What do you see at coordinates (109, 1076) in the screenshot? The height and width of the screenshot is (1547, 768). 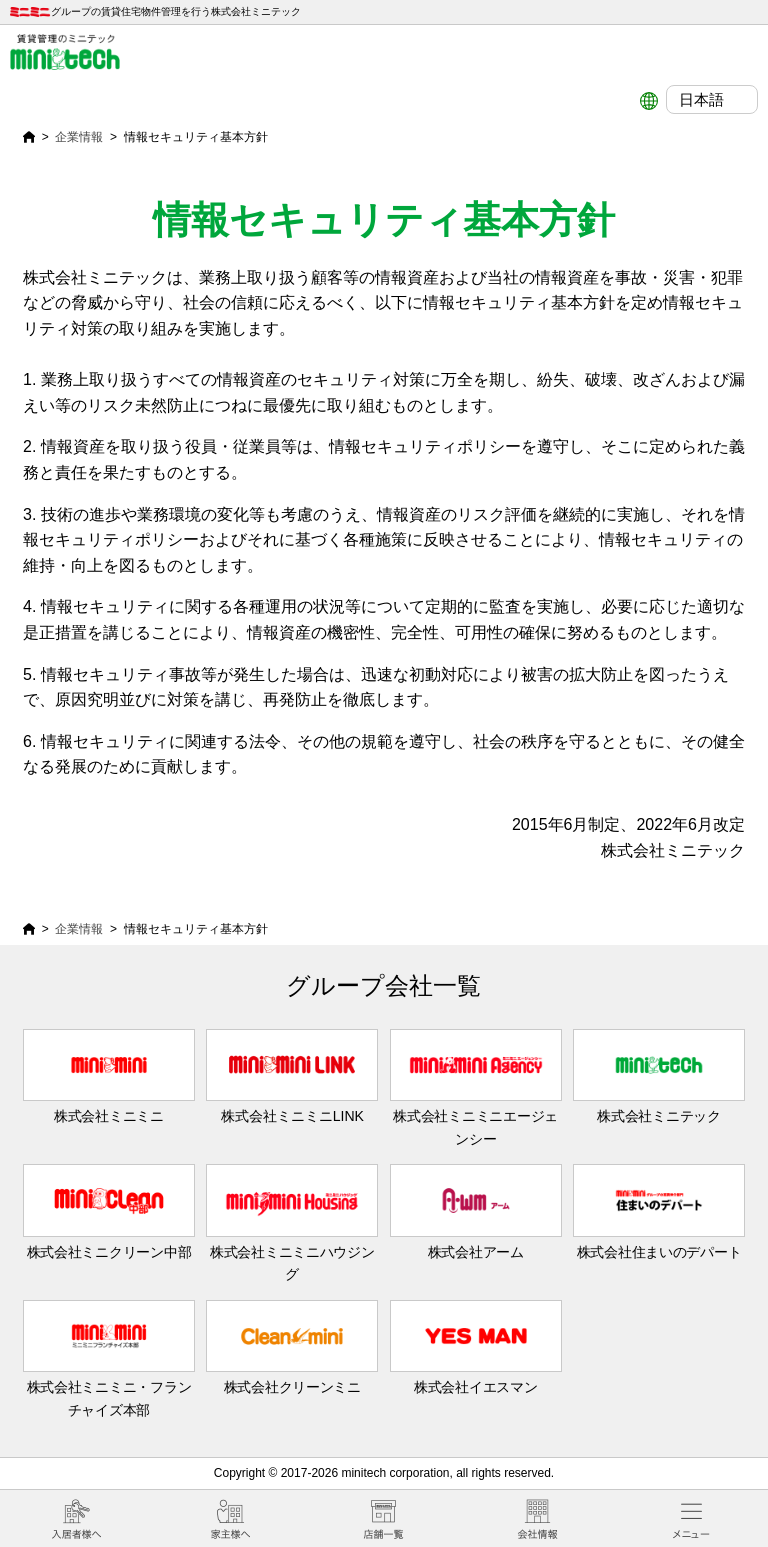 I see `株式会社ミニミニ` at bounding box center [109, 1076].